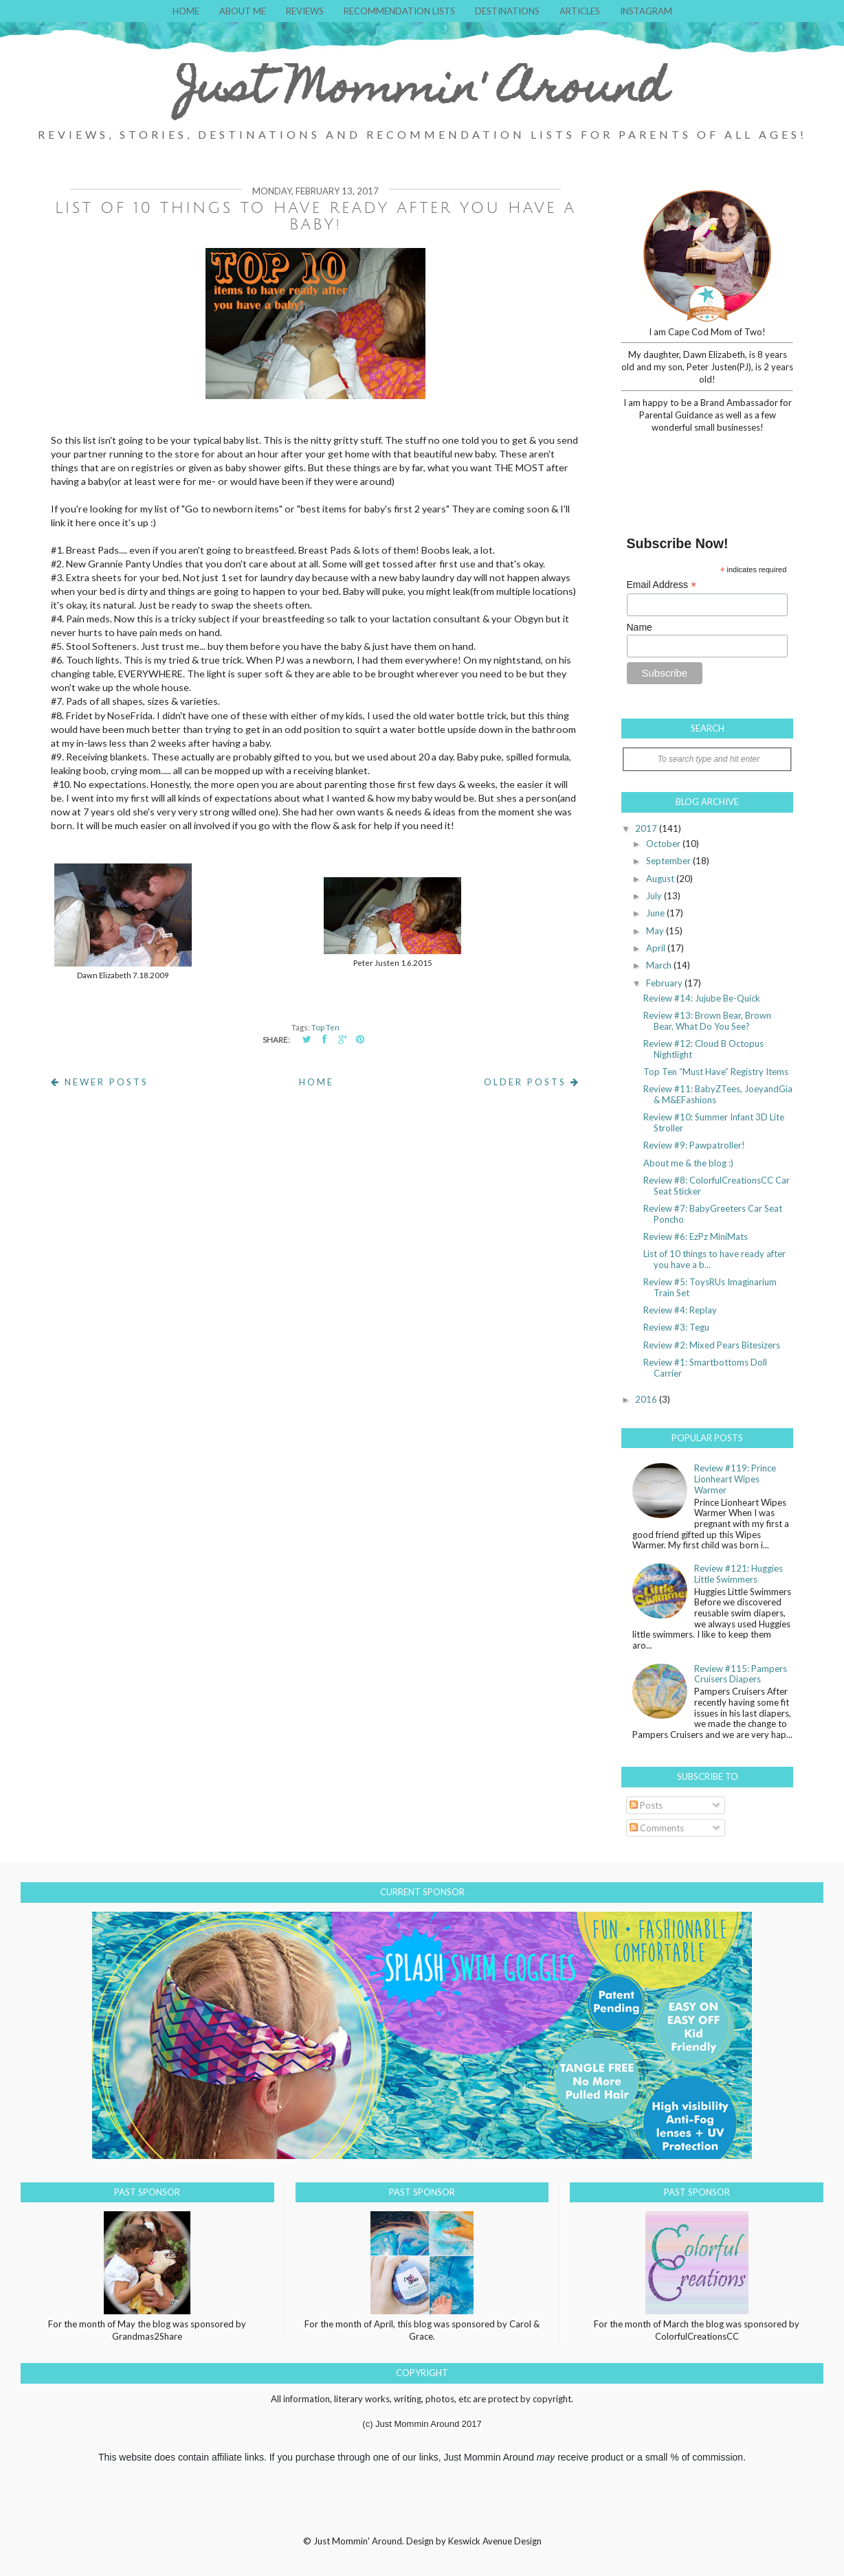 The image size is (844, 2576). Describe the element at coordinates (676, 1327) in the screenshot. I see `Review #3: Tegu` at that location.